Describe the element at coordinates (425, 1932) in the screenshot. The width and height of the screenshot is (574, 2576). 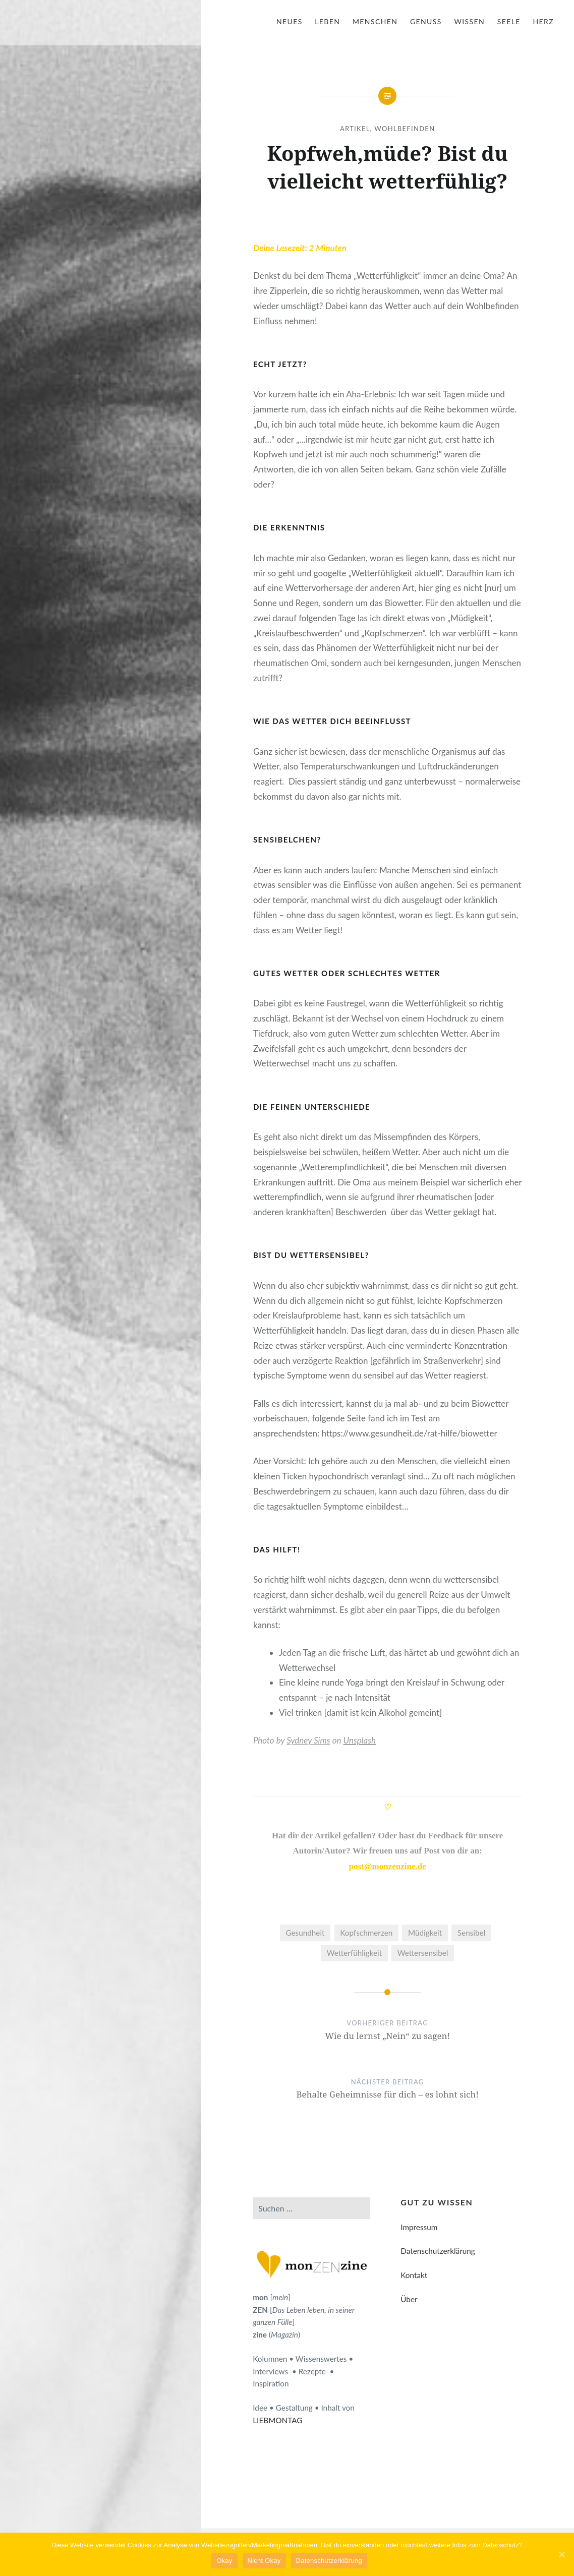
I see `Müdigkeit` at that location.